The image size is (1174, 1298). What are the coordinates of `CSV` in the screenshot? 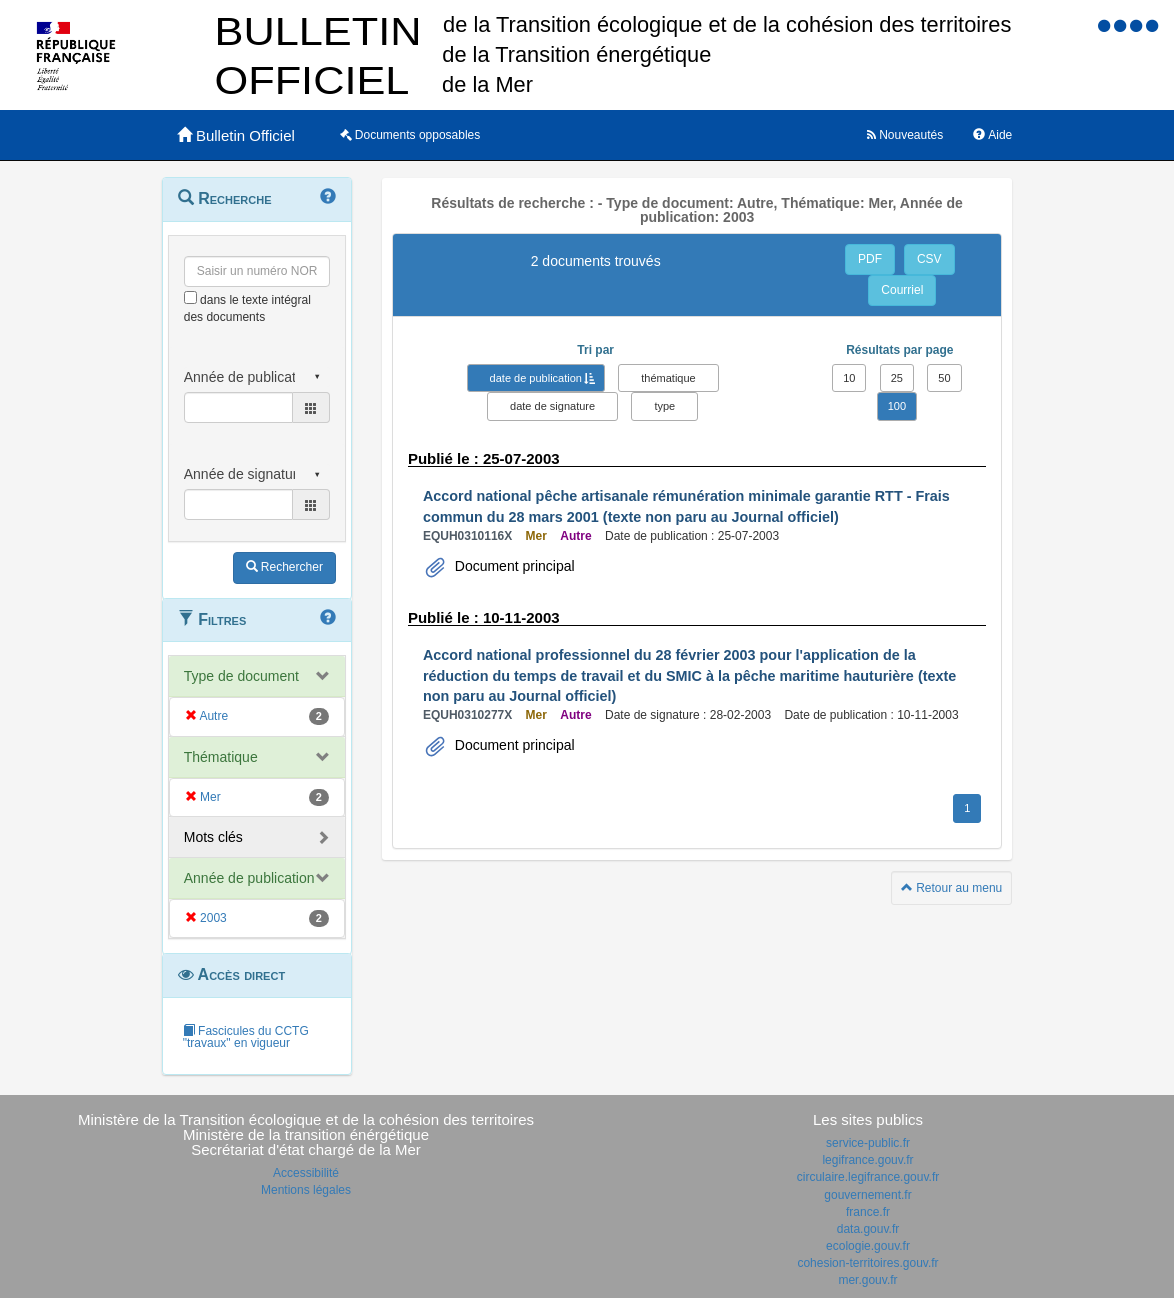 It's located at (929, 259).